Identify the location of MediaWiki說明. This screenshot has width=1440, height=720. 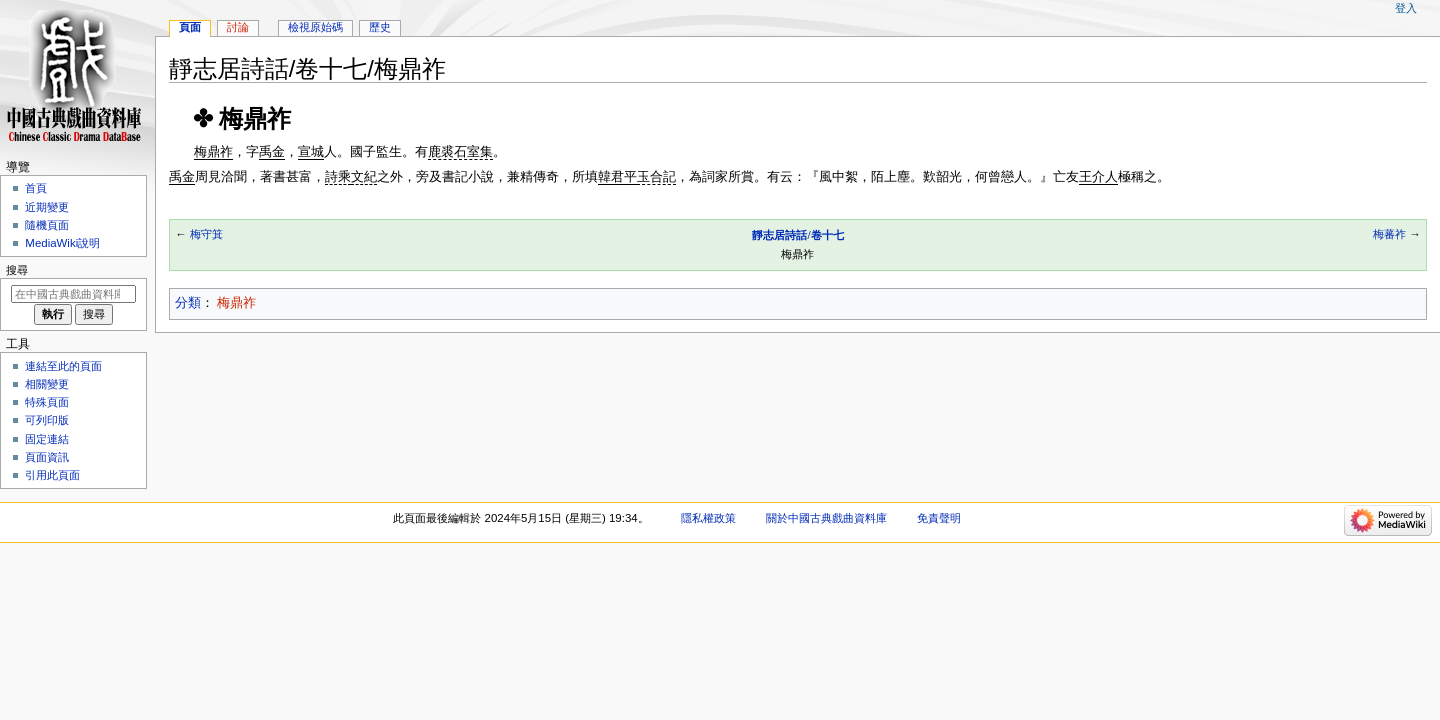
(62, 243).